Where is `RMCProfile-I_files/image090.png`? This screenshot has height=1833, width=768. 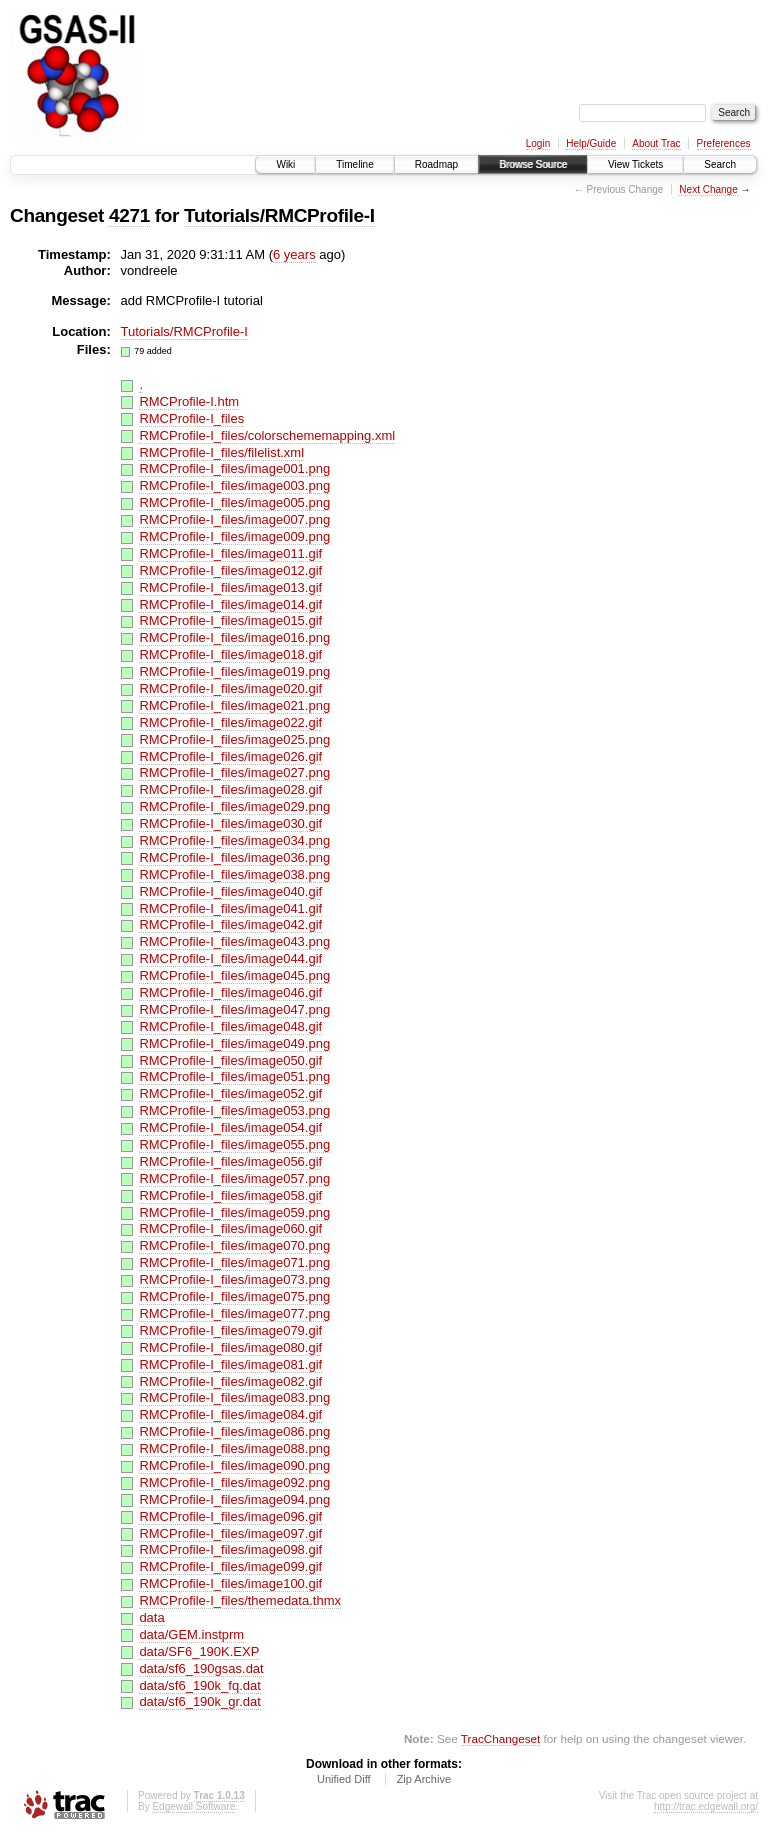
RMCProfile-I_files/image090.png is located at coordinates (234, 1465).